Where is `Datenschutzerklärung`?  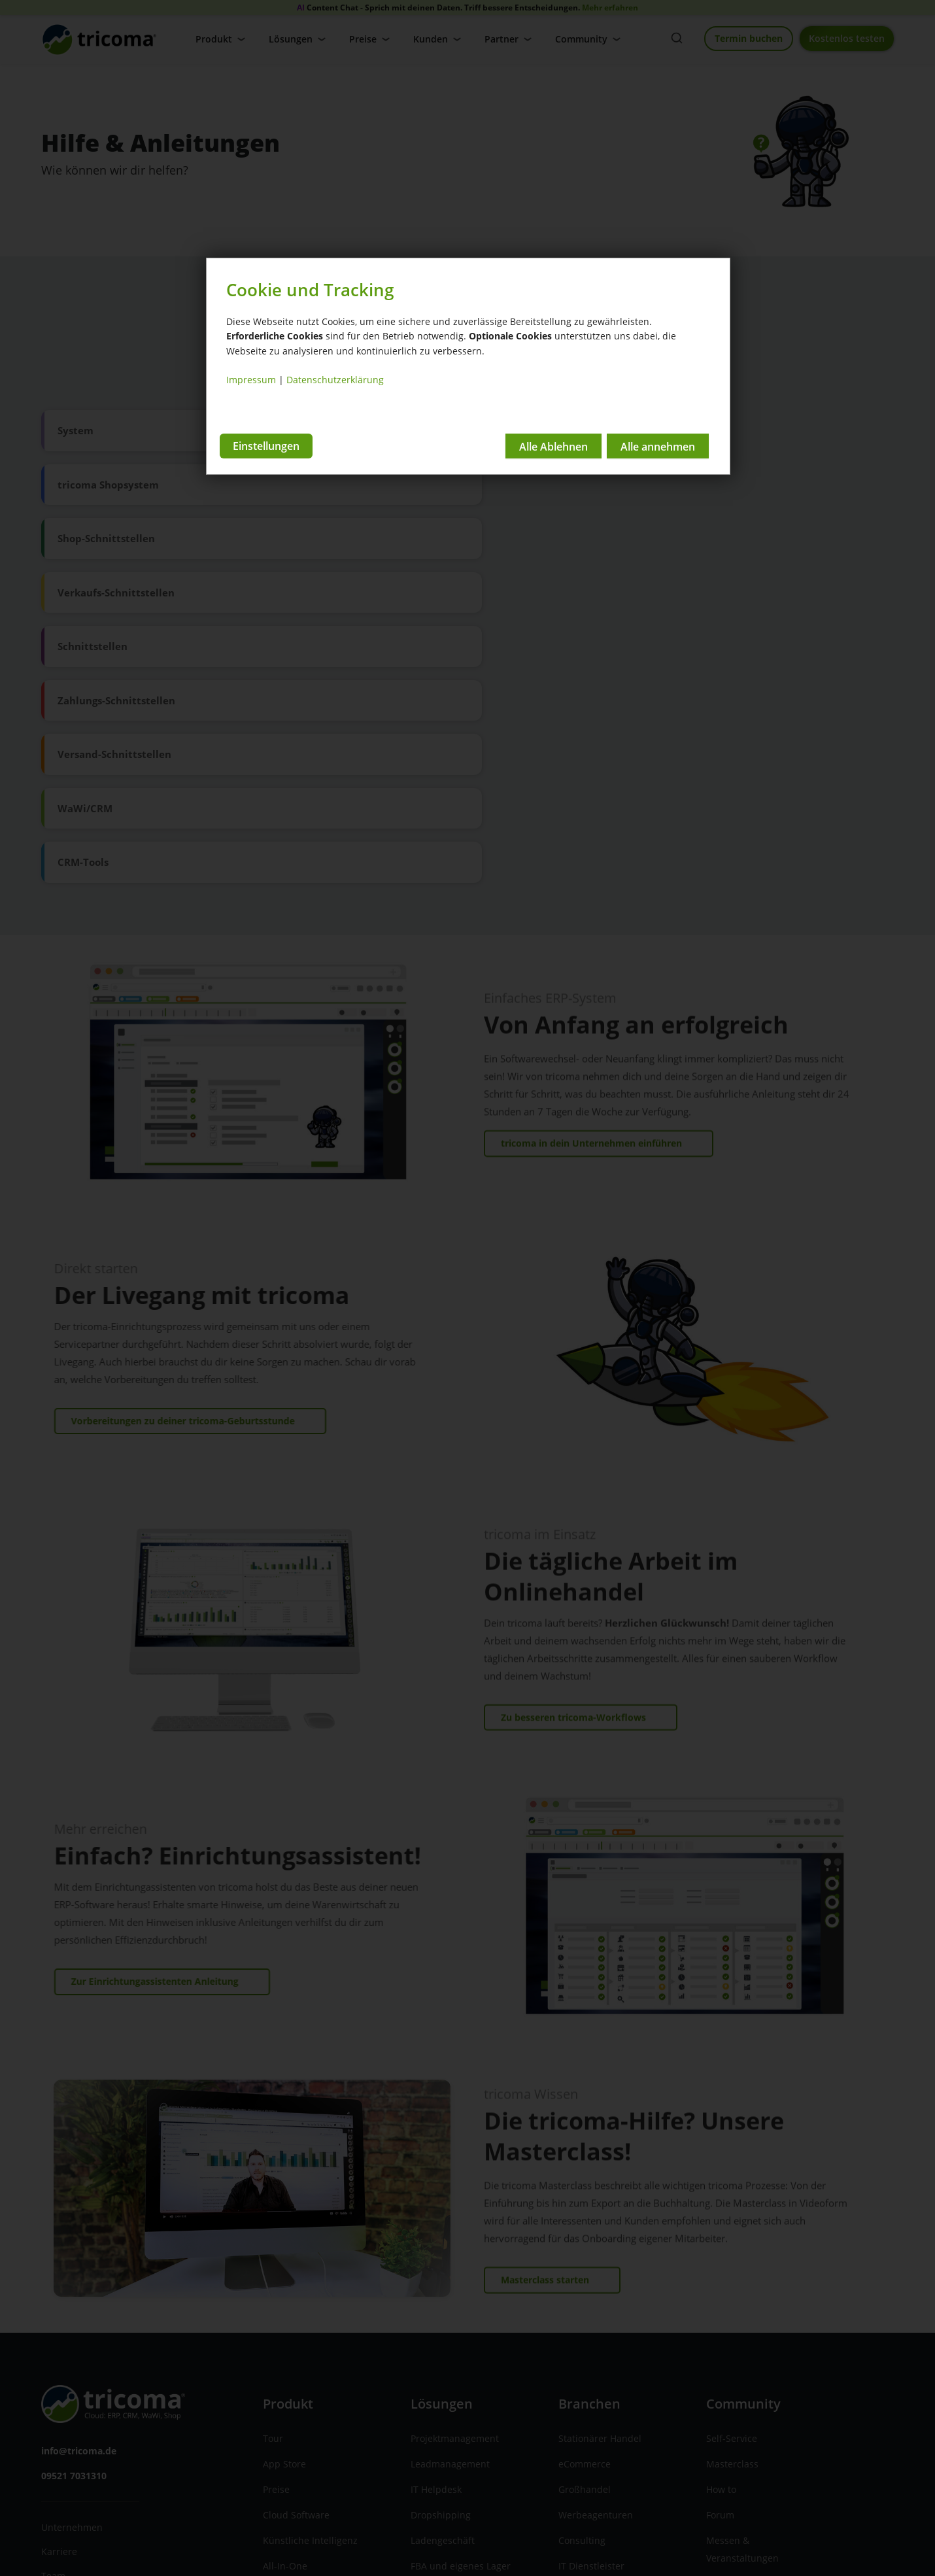 Datenschutzerklärung is located at coordinates (335, 379).